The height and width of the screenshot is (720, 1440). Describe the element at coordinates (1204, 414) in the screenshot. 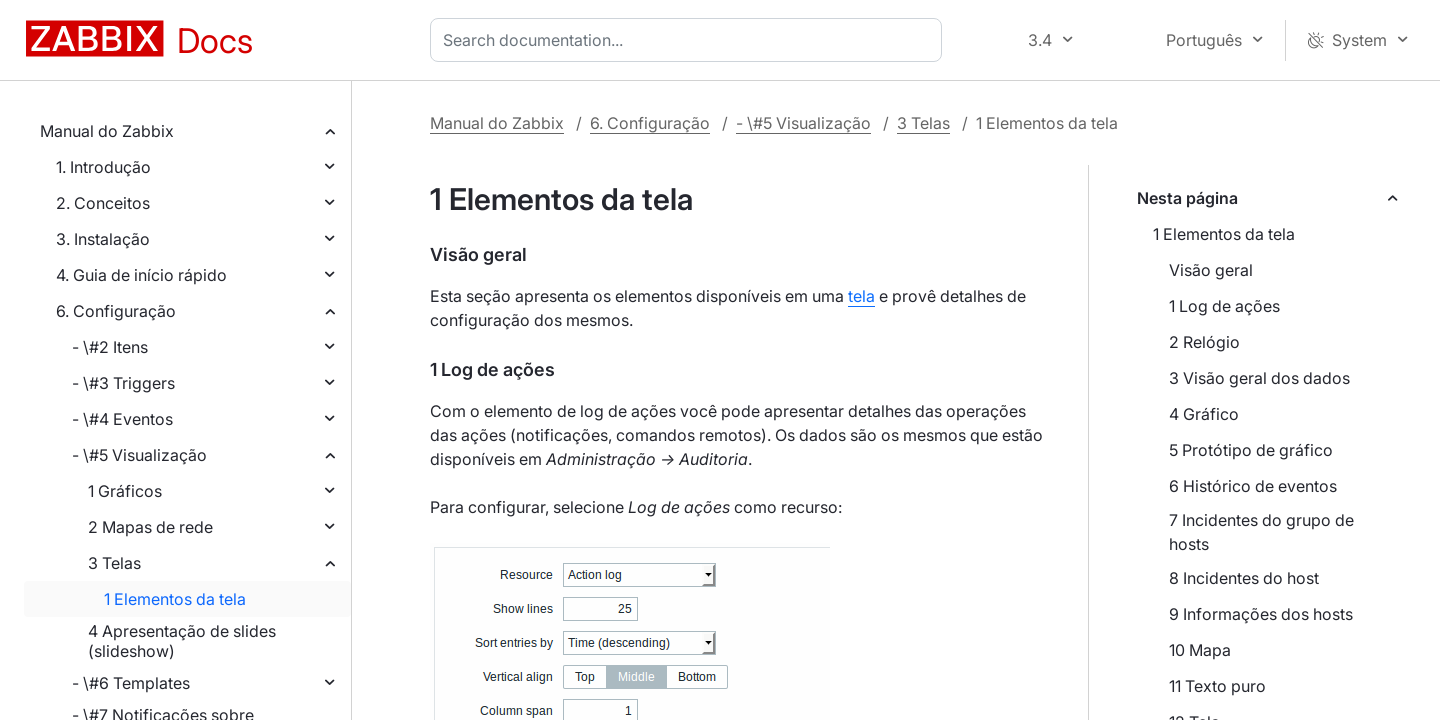

I see `4 Gráfico` at that location.